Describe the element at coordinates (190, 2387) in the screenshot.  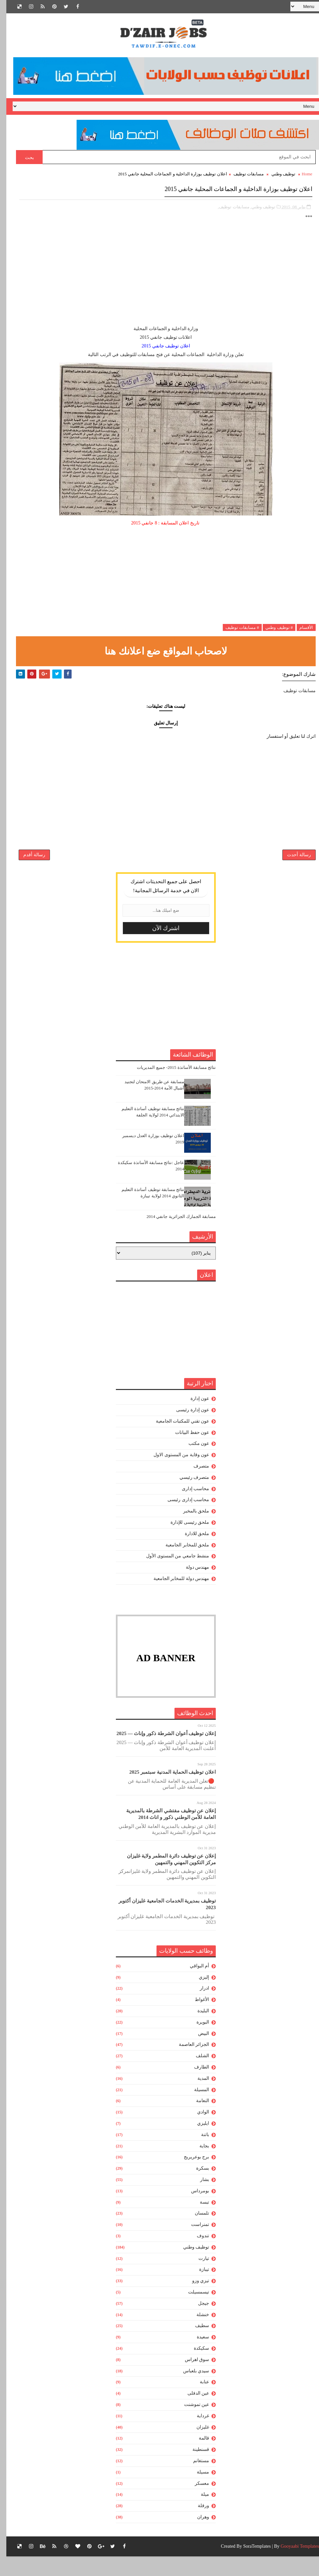
I see `سيدي بلعباس` at that location.